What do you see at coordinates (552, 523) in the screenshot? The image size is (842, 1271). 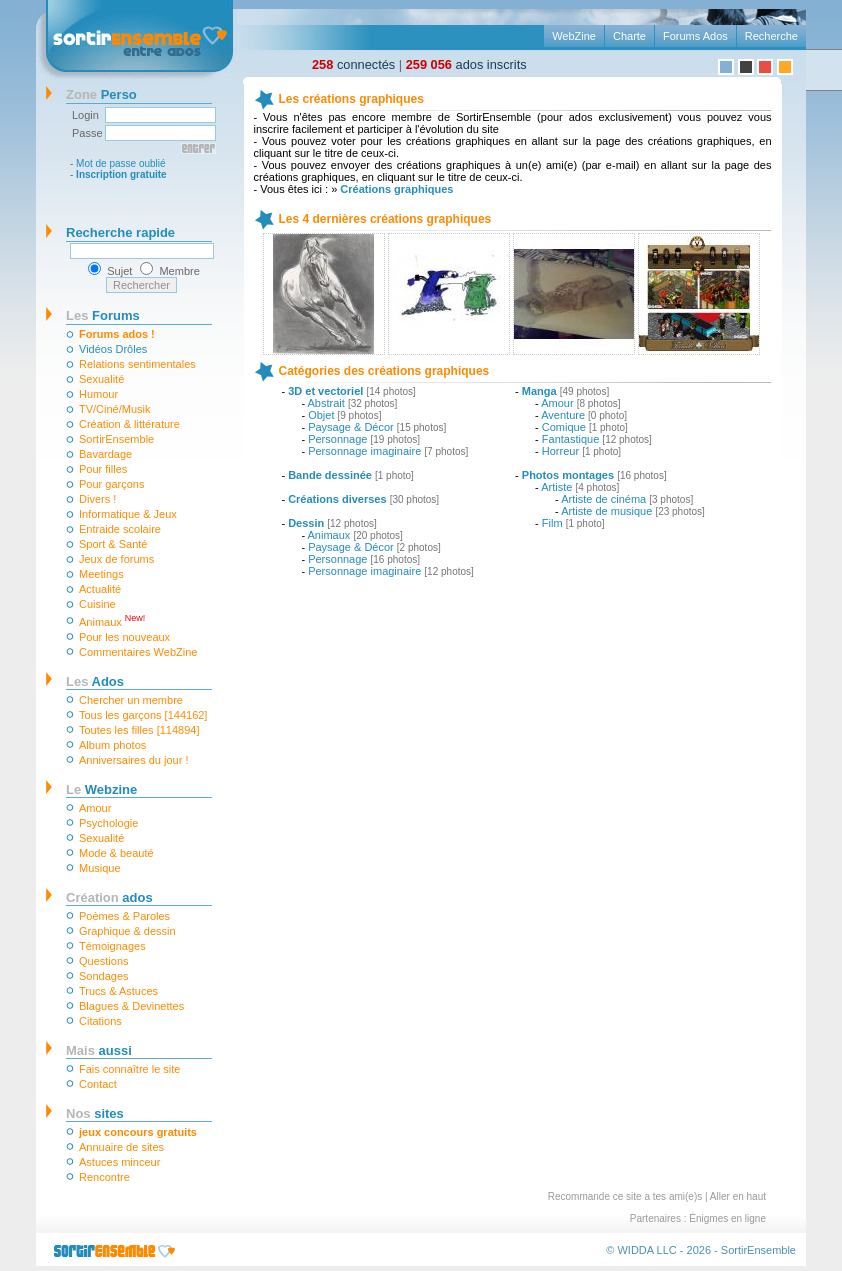 I see `Film` at bounding box center [552, 523].